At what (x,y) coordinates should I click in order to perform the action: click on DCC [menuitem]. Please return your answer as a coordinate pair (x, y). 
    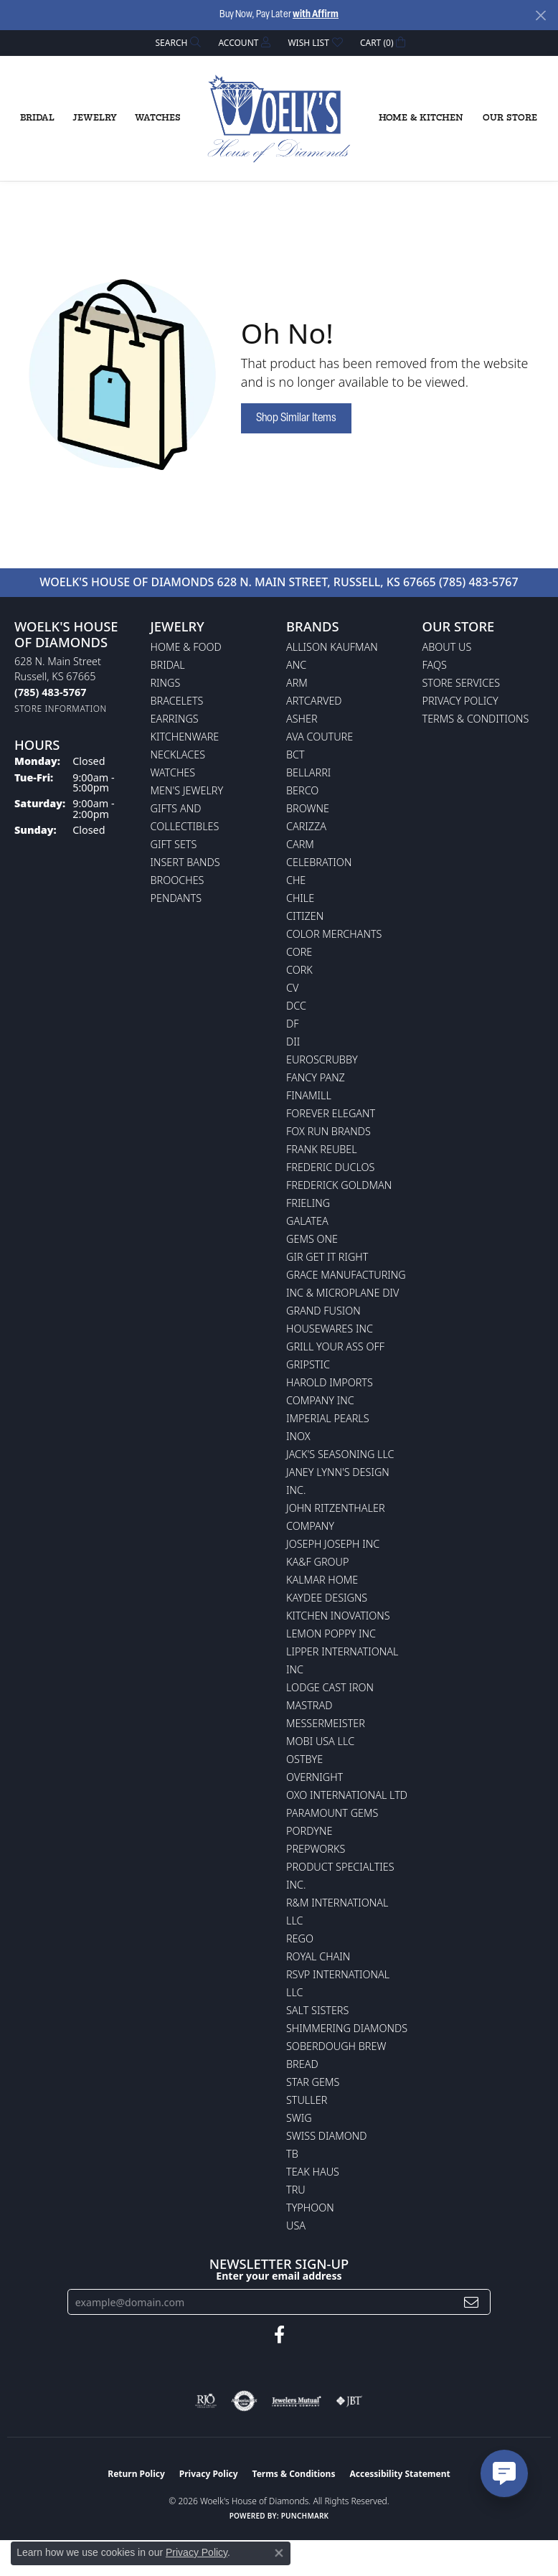
    Looking at the image, I should click on (296, 1005).